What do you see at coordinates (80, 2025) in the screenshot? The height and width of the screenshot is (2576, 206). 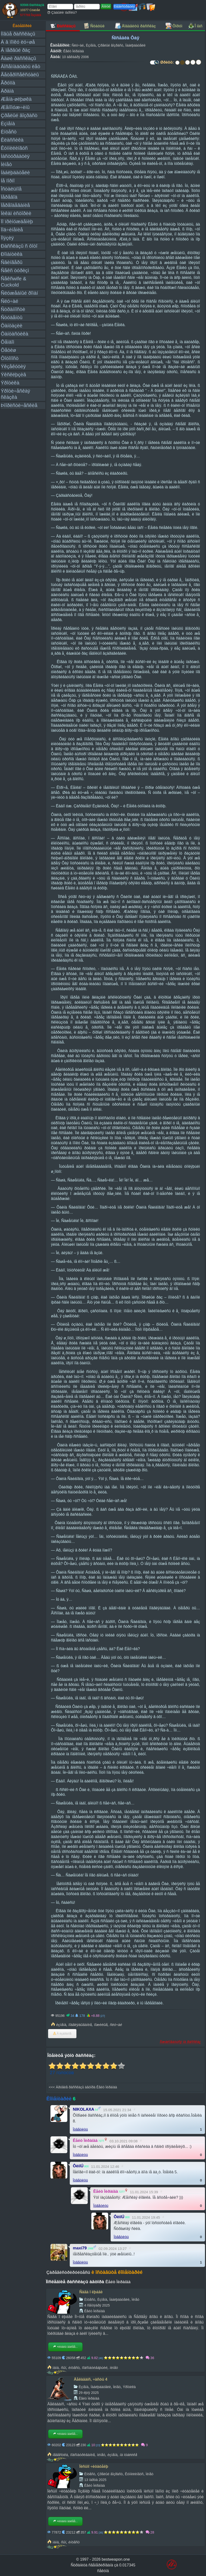 I see `ïîäãëÿäûâàíèå` at bounding box center [80, 2025].